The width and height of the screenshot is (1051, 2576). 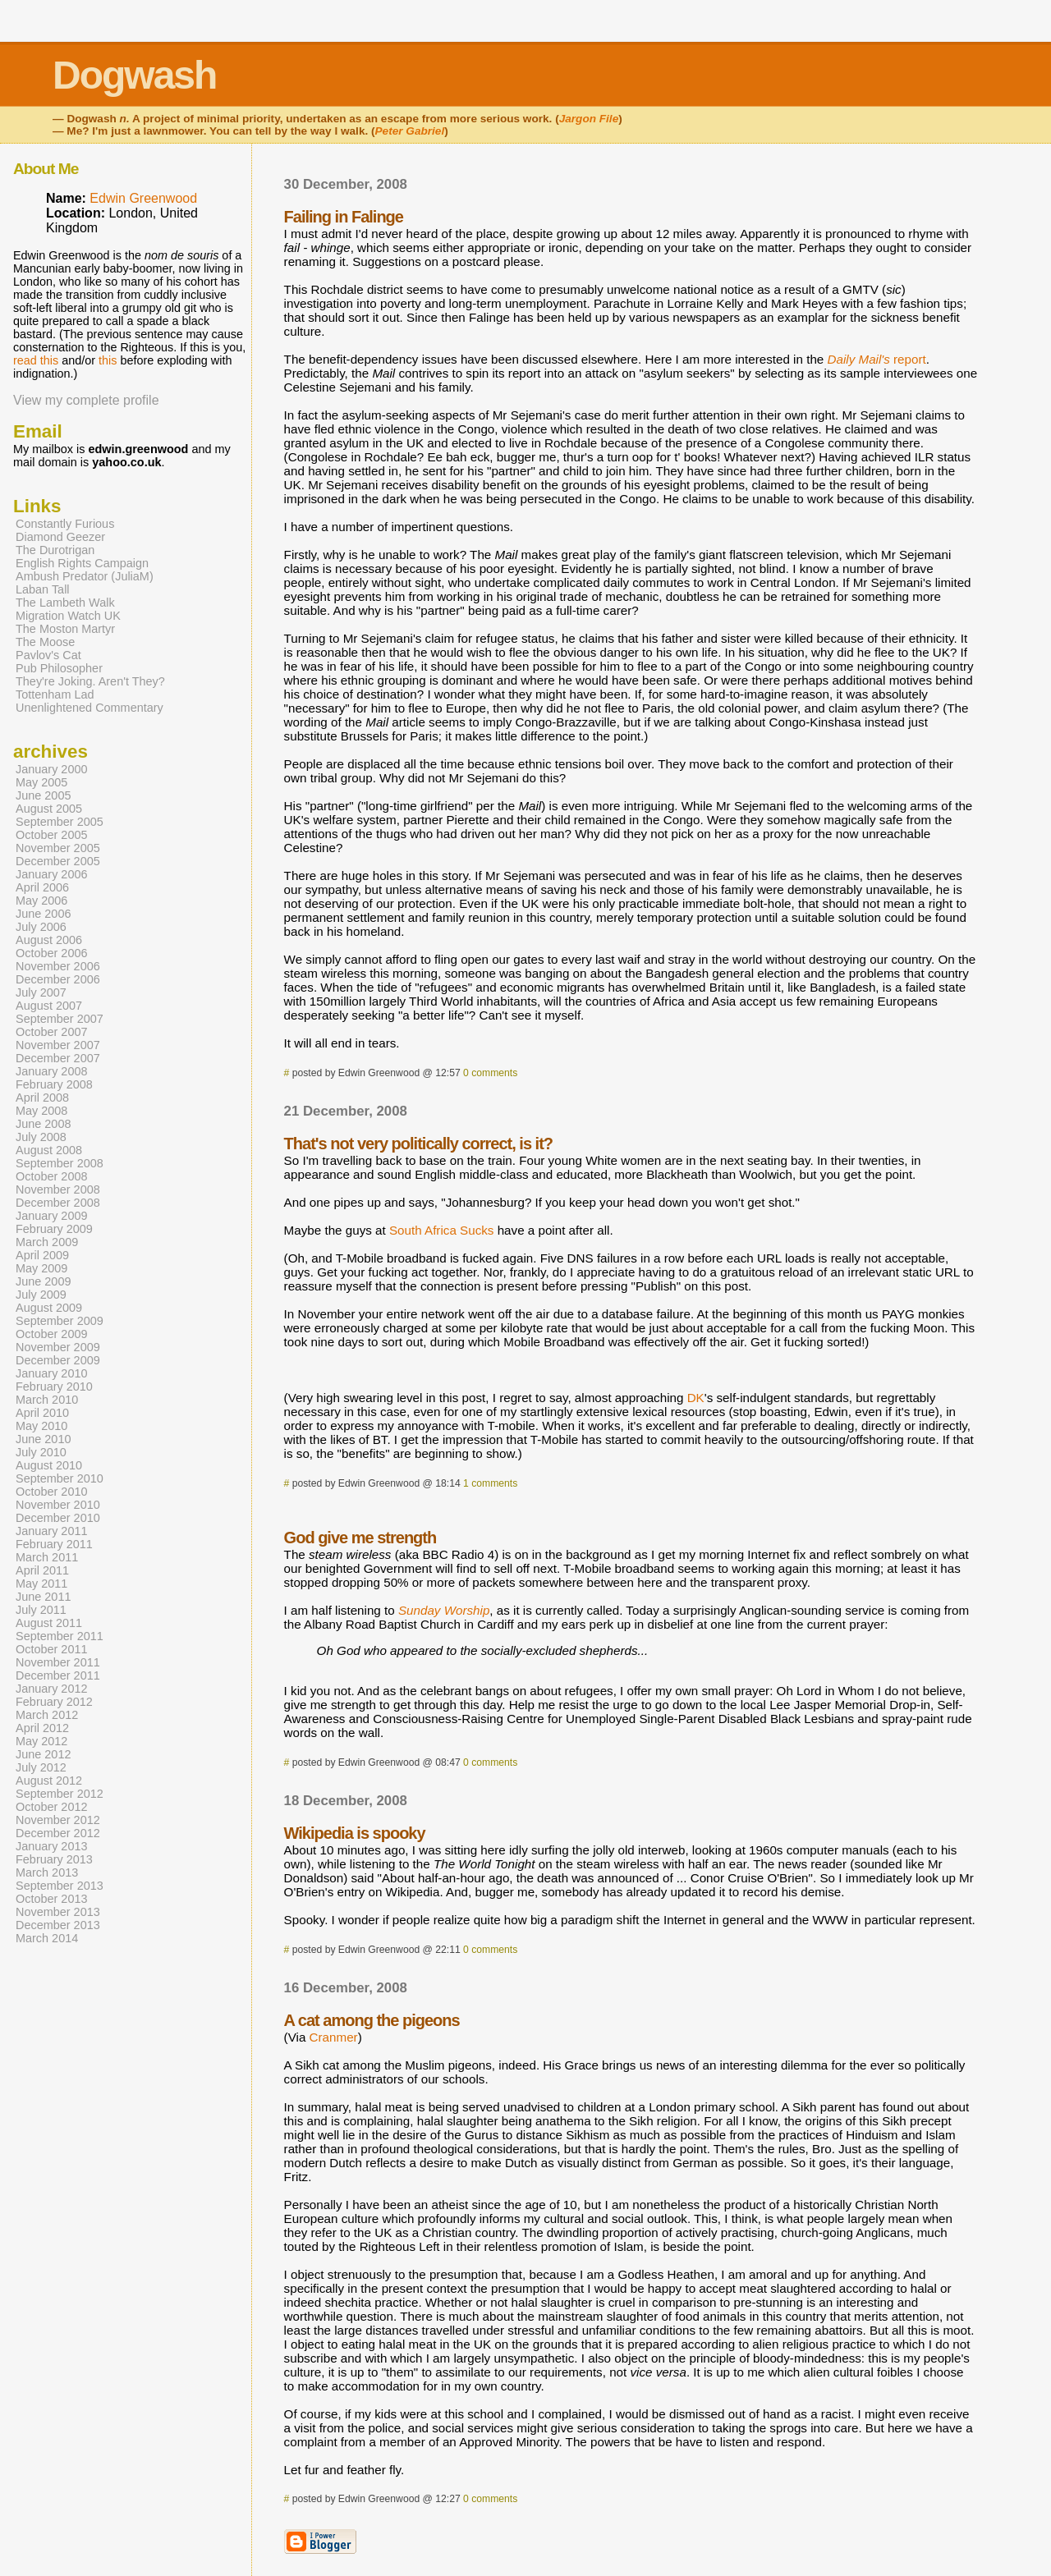 I want to click on July 2010, so click(x=41, y=1452).